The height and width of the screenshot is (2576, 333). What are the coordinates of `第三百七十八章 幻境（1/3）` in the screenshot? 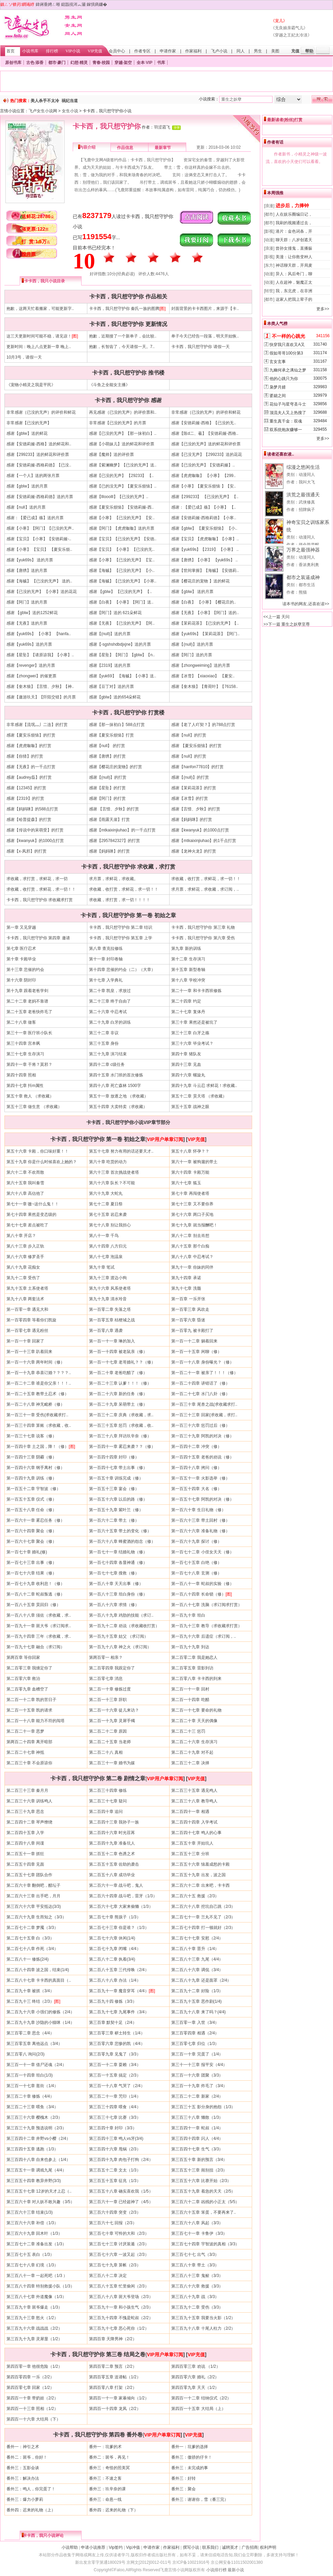 It's located at (32, 2265).